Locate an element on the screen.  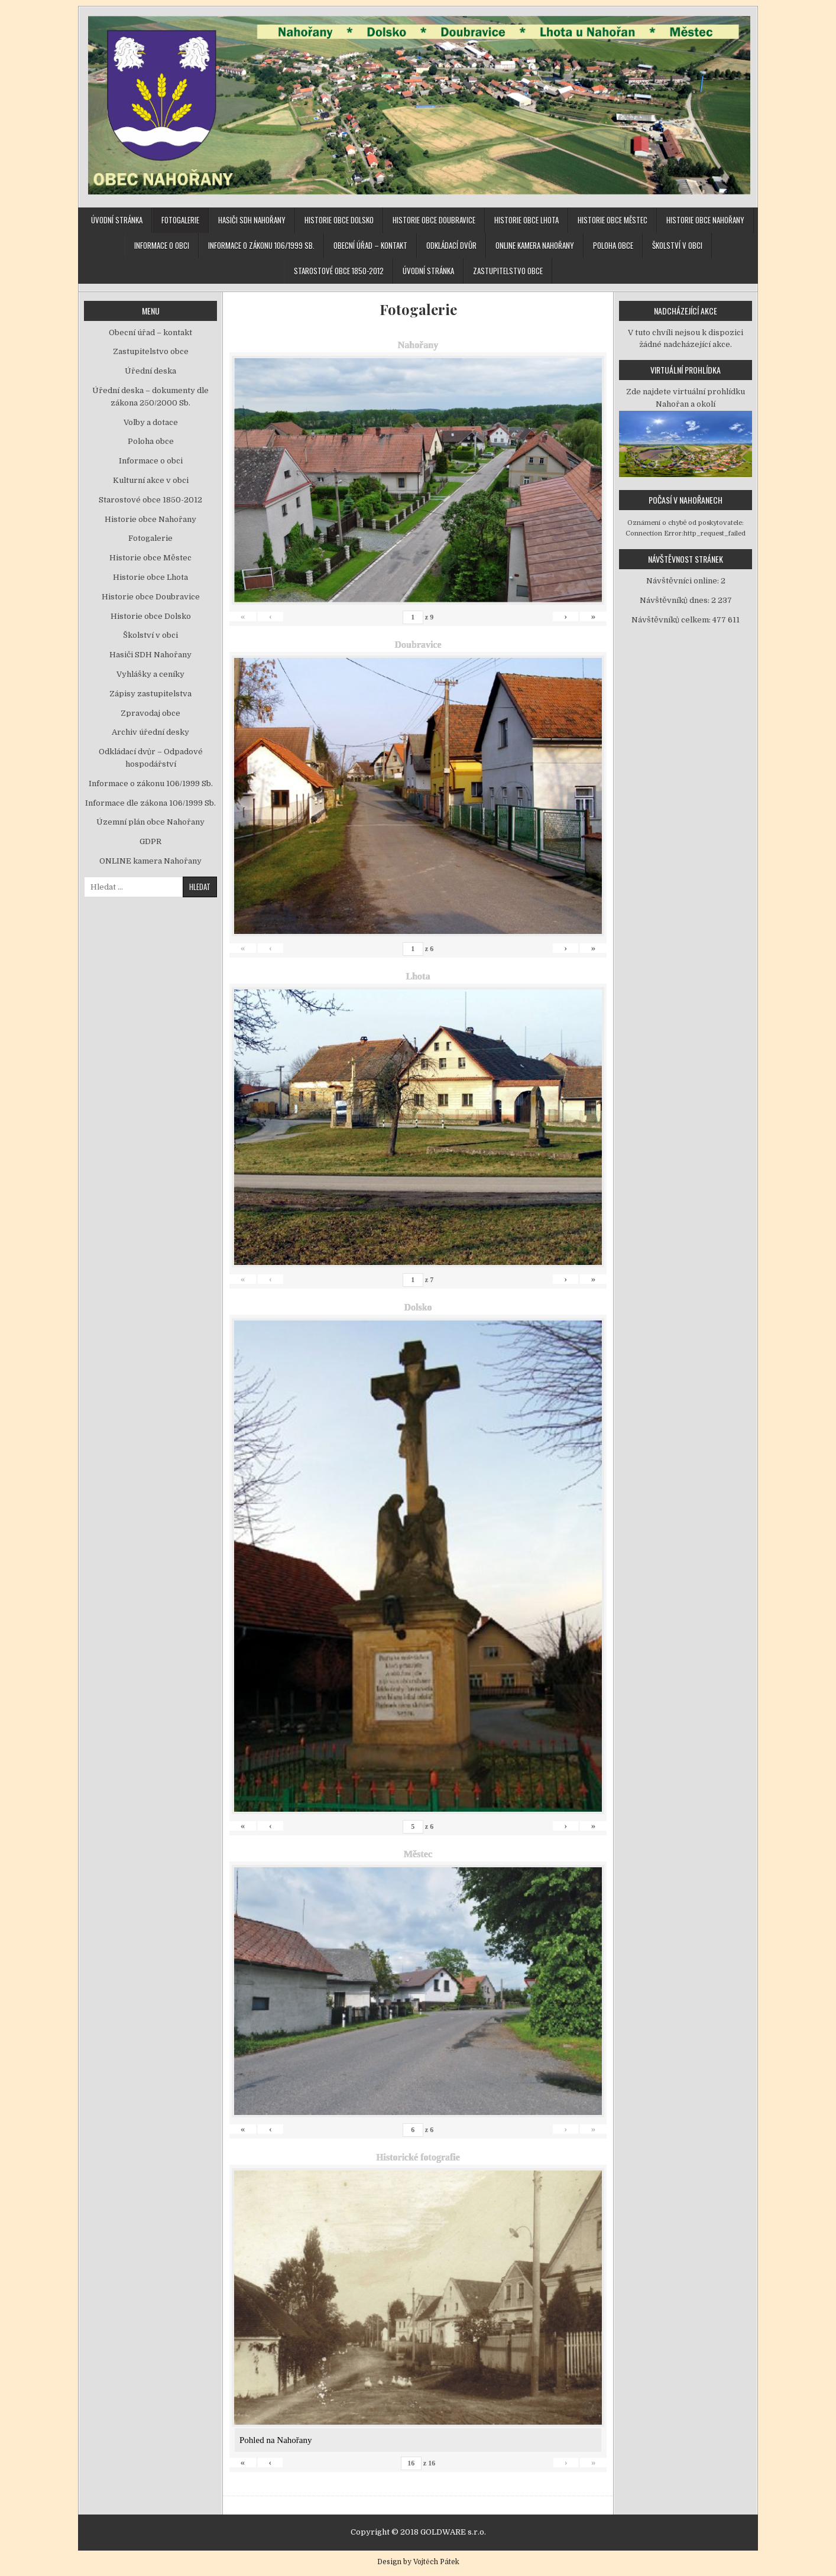
Hasiči SDH Nahořany is located at coordinates (252, 220).